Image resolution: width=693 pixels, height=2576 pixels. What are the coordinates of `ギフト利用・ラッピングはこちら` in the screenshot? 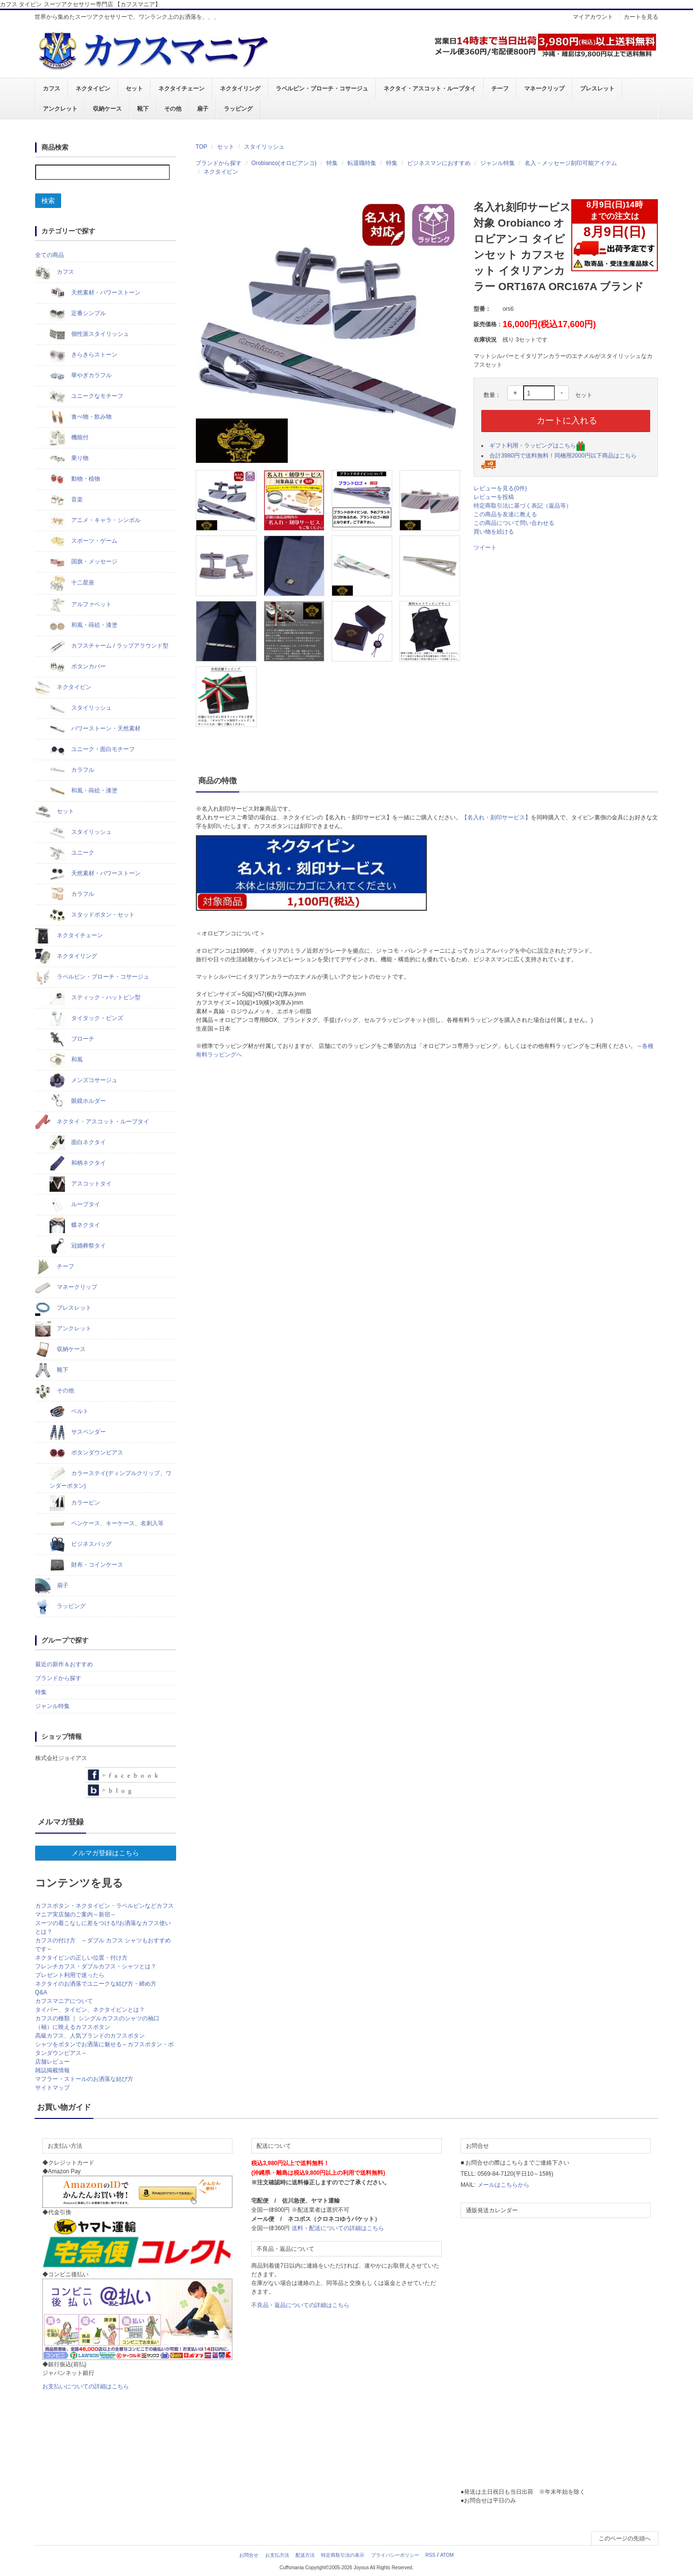 It's located at (537, 445).